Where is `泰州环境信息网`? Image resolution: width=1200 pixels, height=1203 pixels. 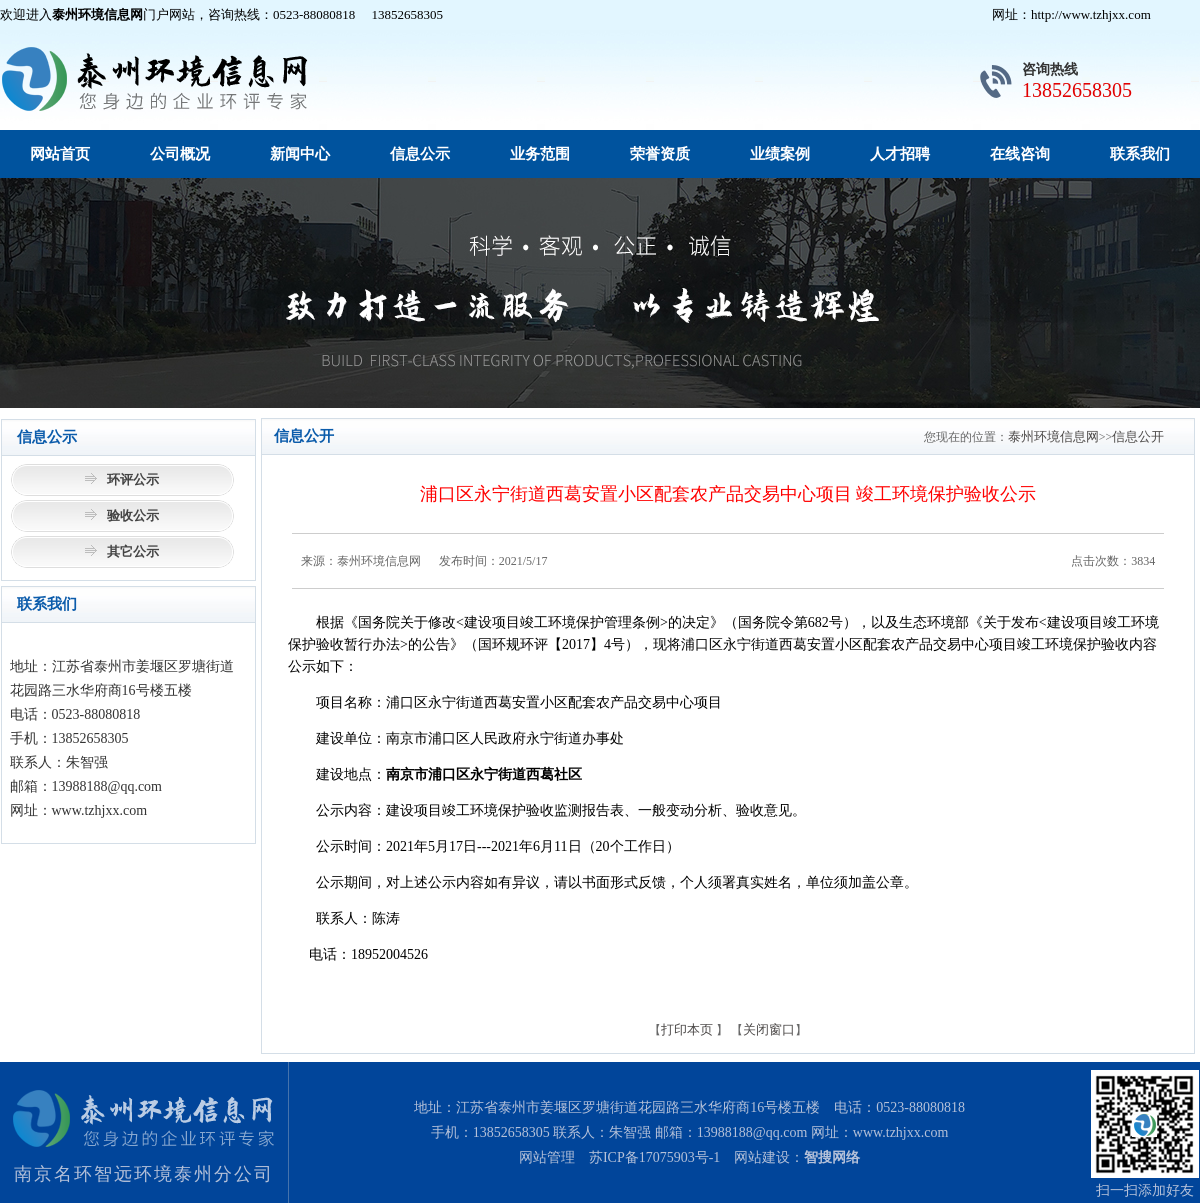 泰州环境信息网 is located at coordinates (1053, 436).